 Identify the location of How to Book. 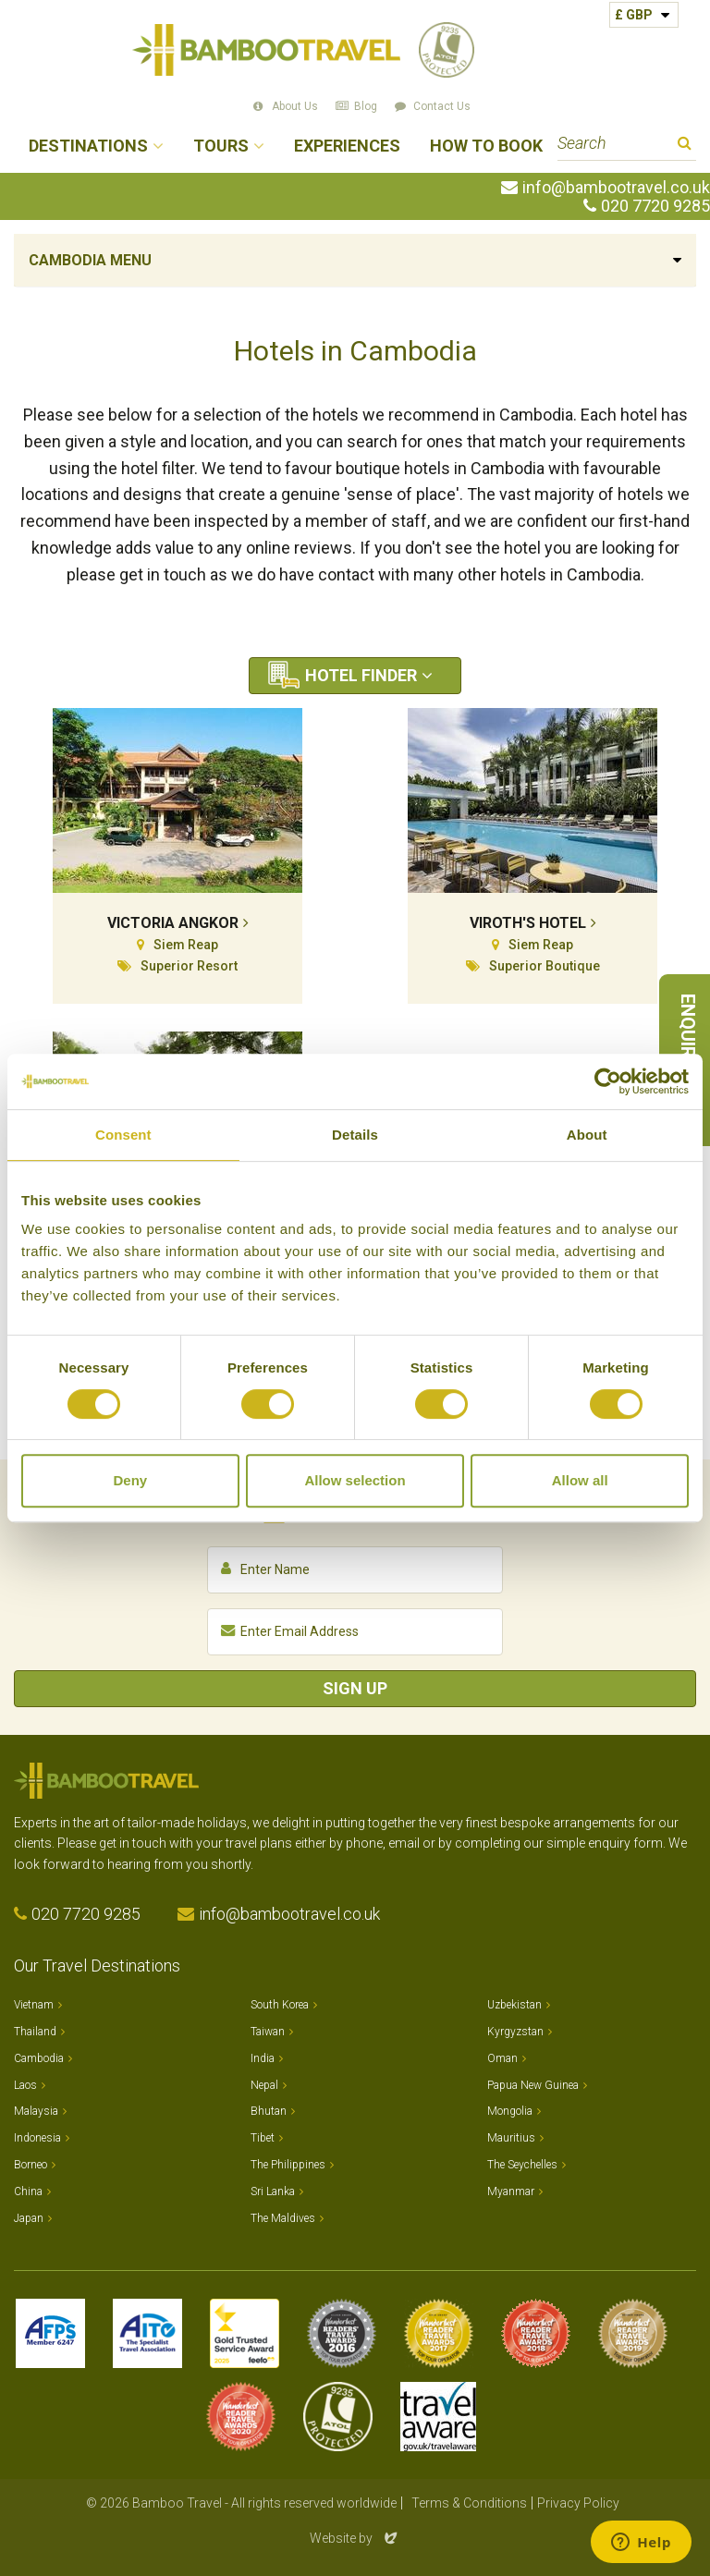
(486, 146).